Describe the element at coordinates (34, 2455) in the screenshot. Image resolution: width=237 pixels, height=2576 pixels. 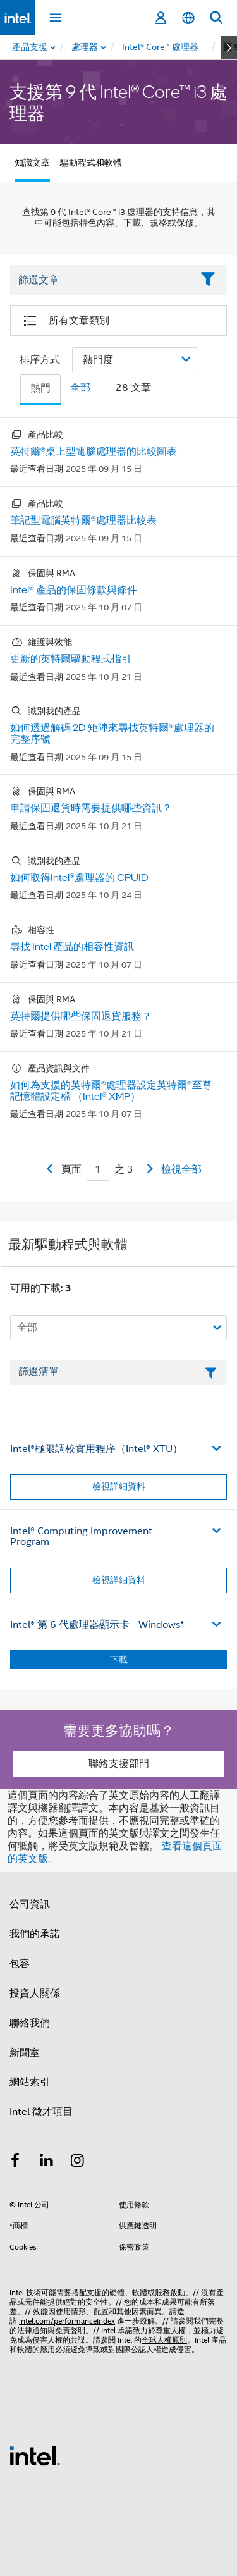
I see `[Intel 頁尾圖誌]` at that location.